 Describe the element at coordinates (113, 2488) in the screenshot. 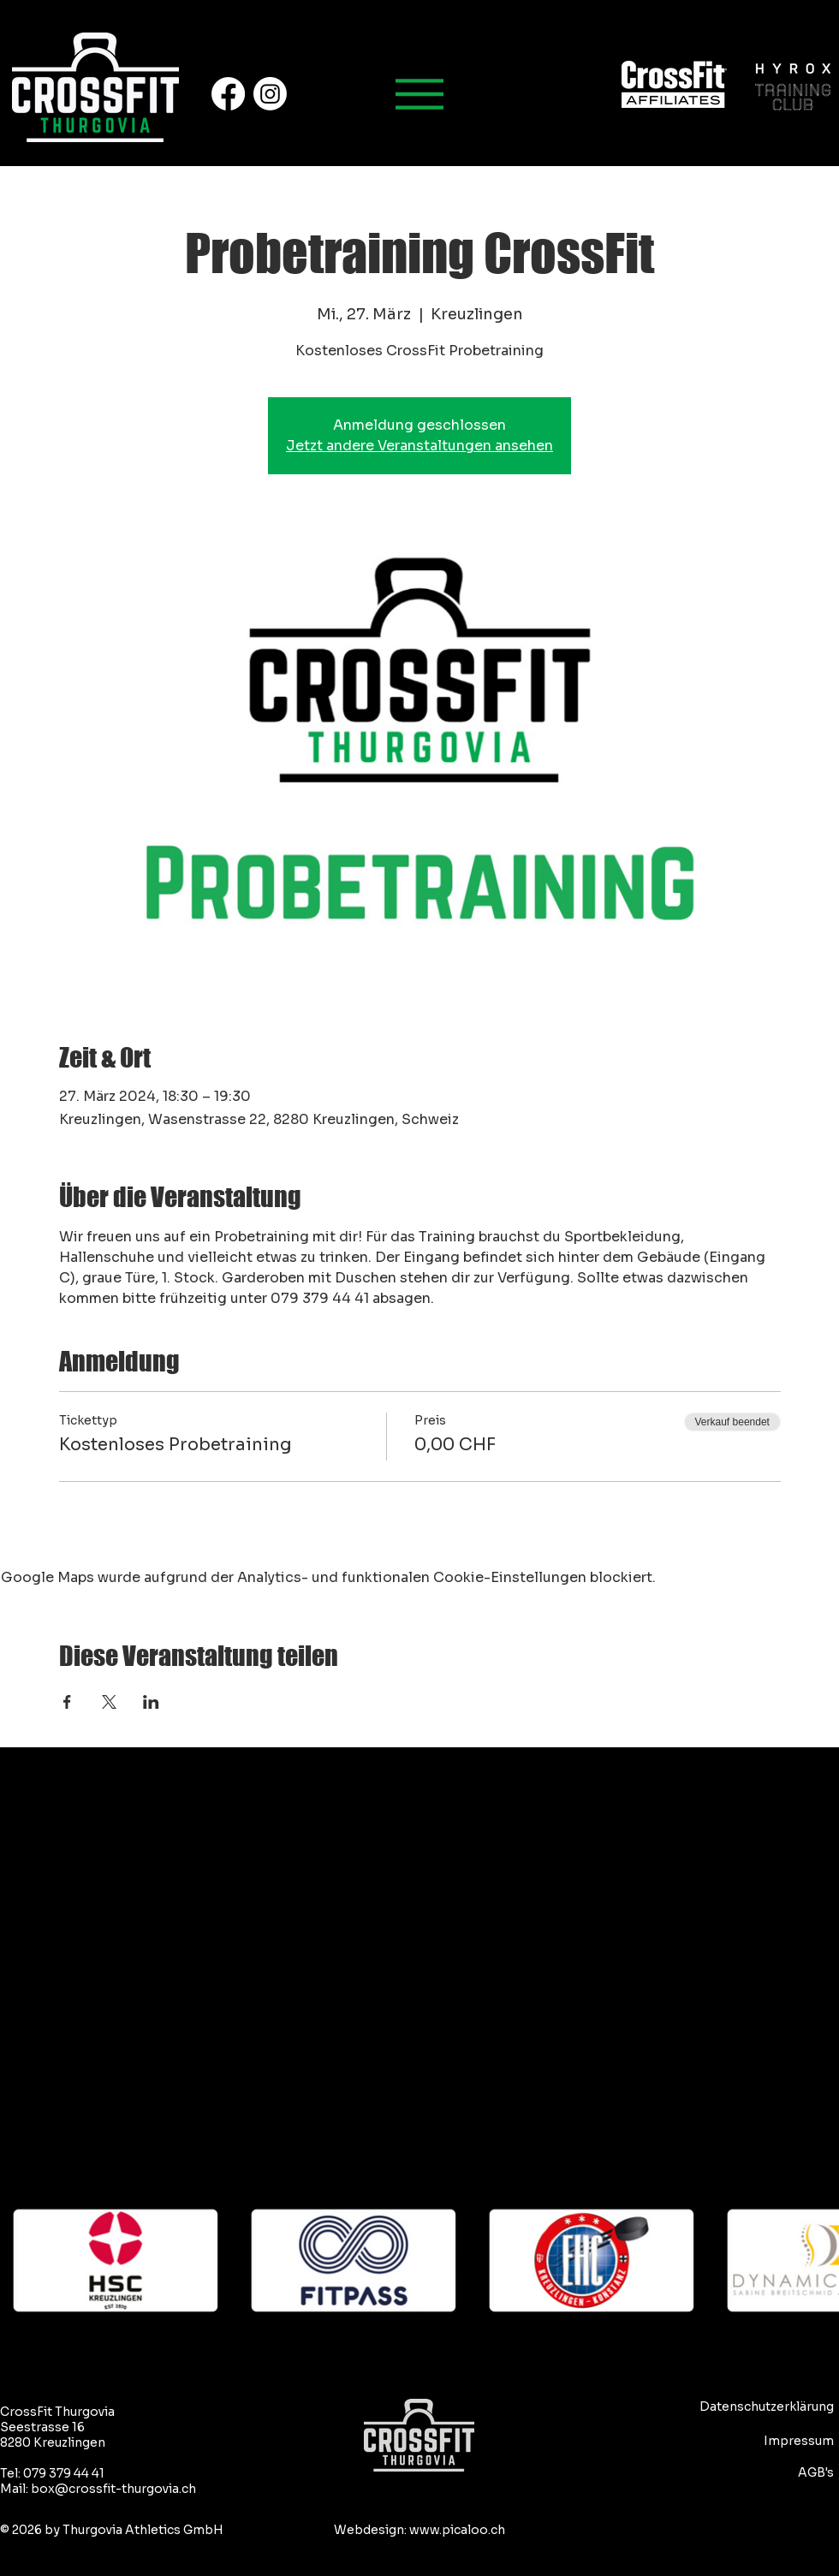

I see `box@crossfit-thurgovia.ch` at that location.